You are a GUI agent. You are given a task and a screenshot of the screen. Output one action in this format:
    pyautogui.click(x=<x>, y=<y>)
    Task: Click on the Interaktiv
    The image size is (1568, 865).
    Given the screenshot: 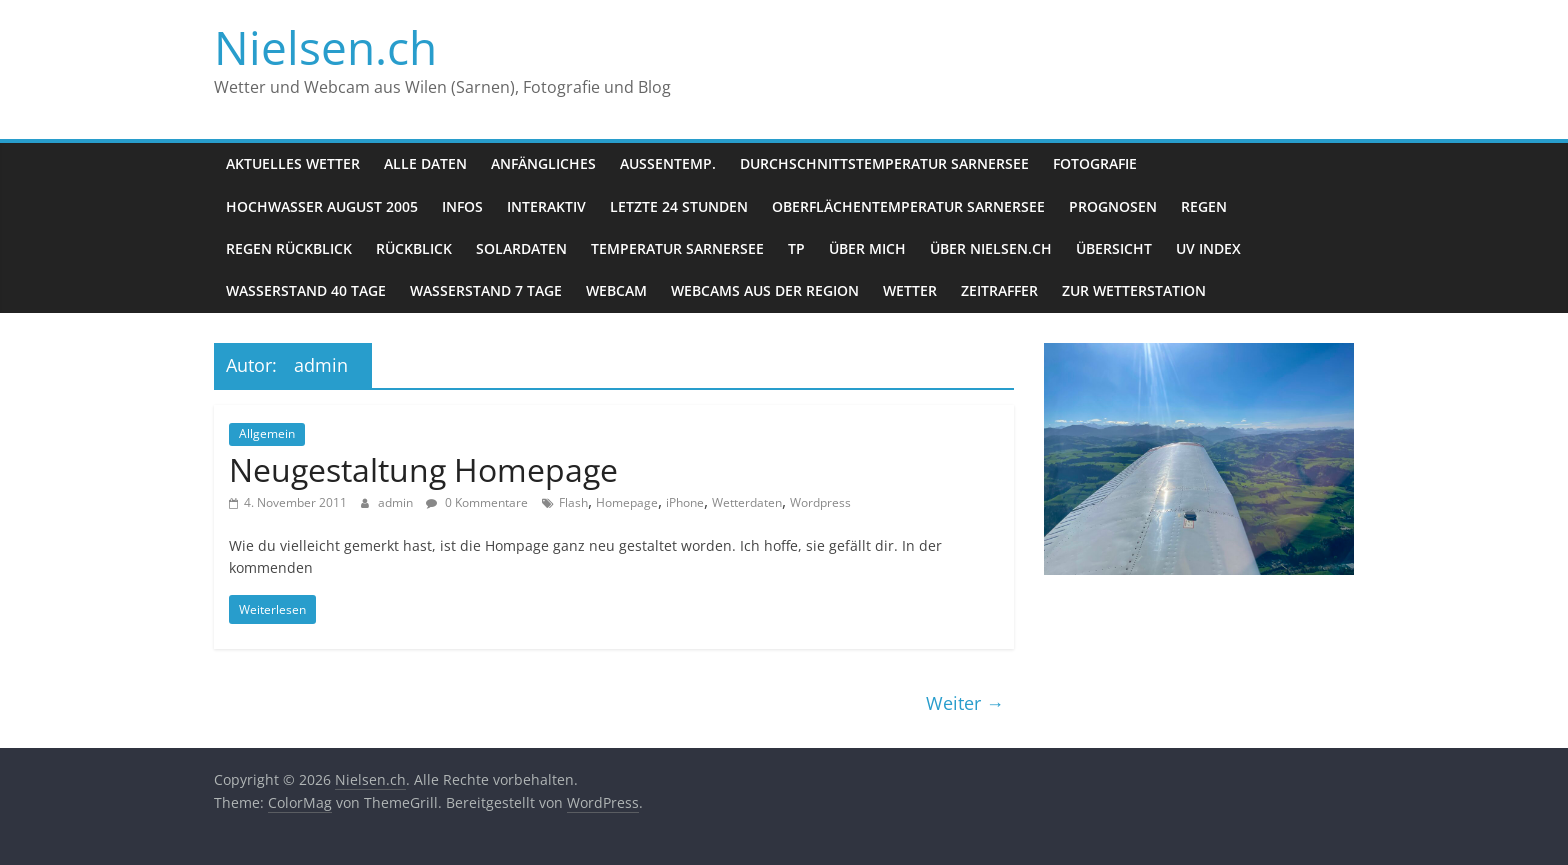 What is the action you would take?
    pyautogui.click(x=546, y=206)
    